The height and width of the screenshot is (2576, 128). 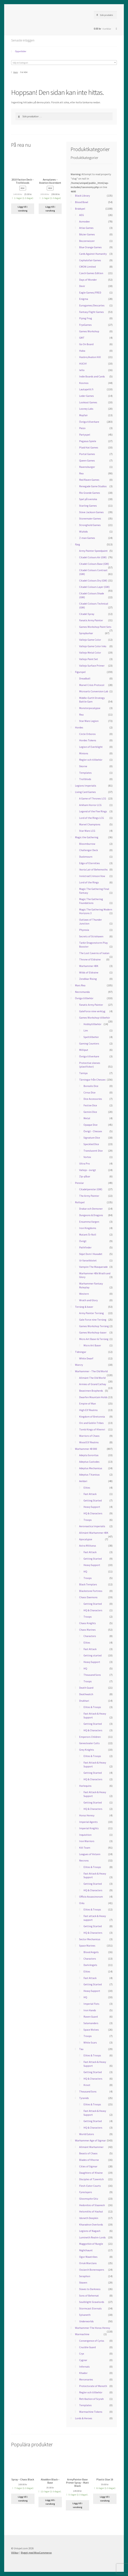 What do you see at coordinates (93, 253) in the screenshot?
I see `Cards Against Humanity` at bounding box center [93, 253].